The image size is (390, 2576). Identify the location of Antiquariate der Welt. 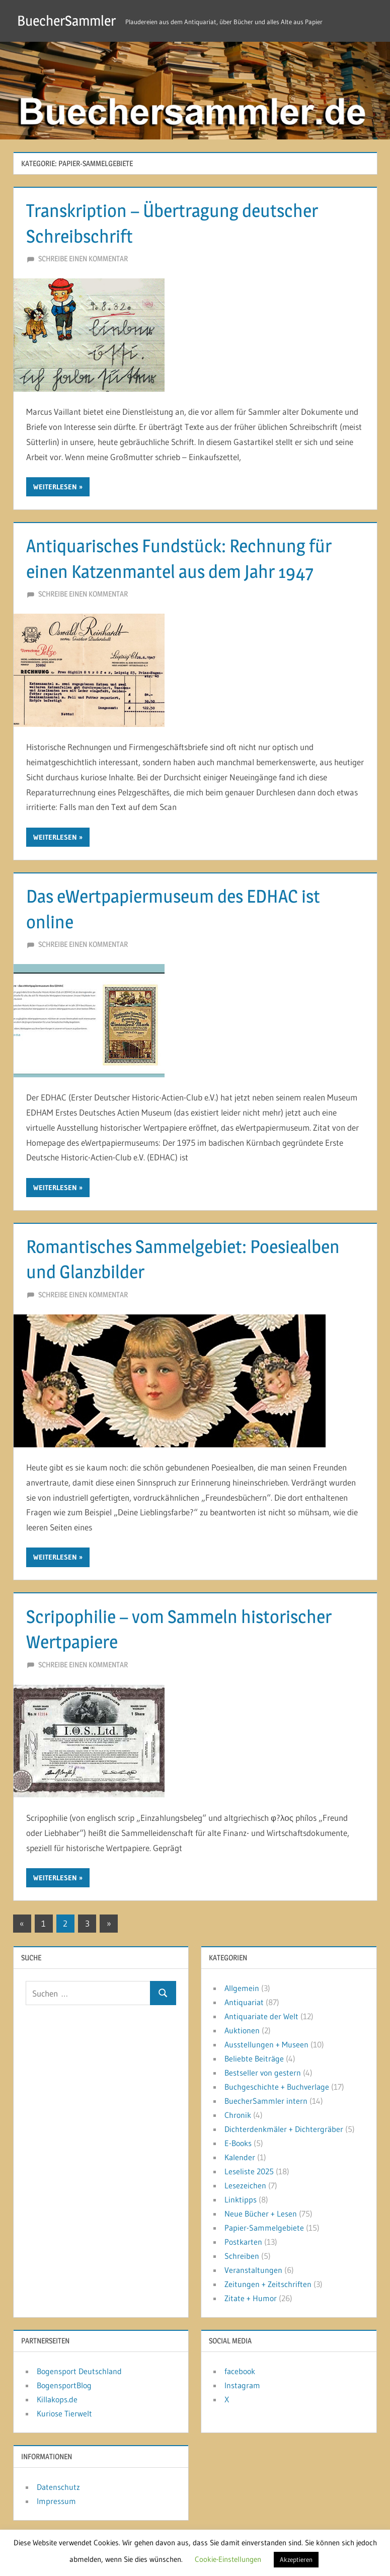
(261, 2016).